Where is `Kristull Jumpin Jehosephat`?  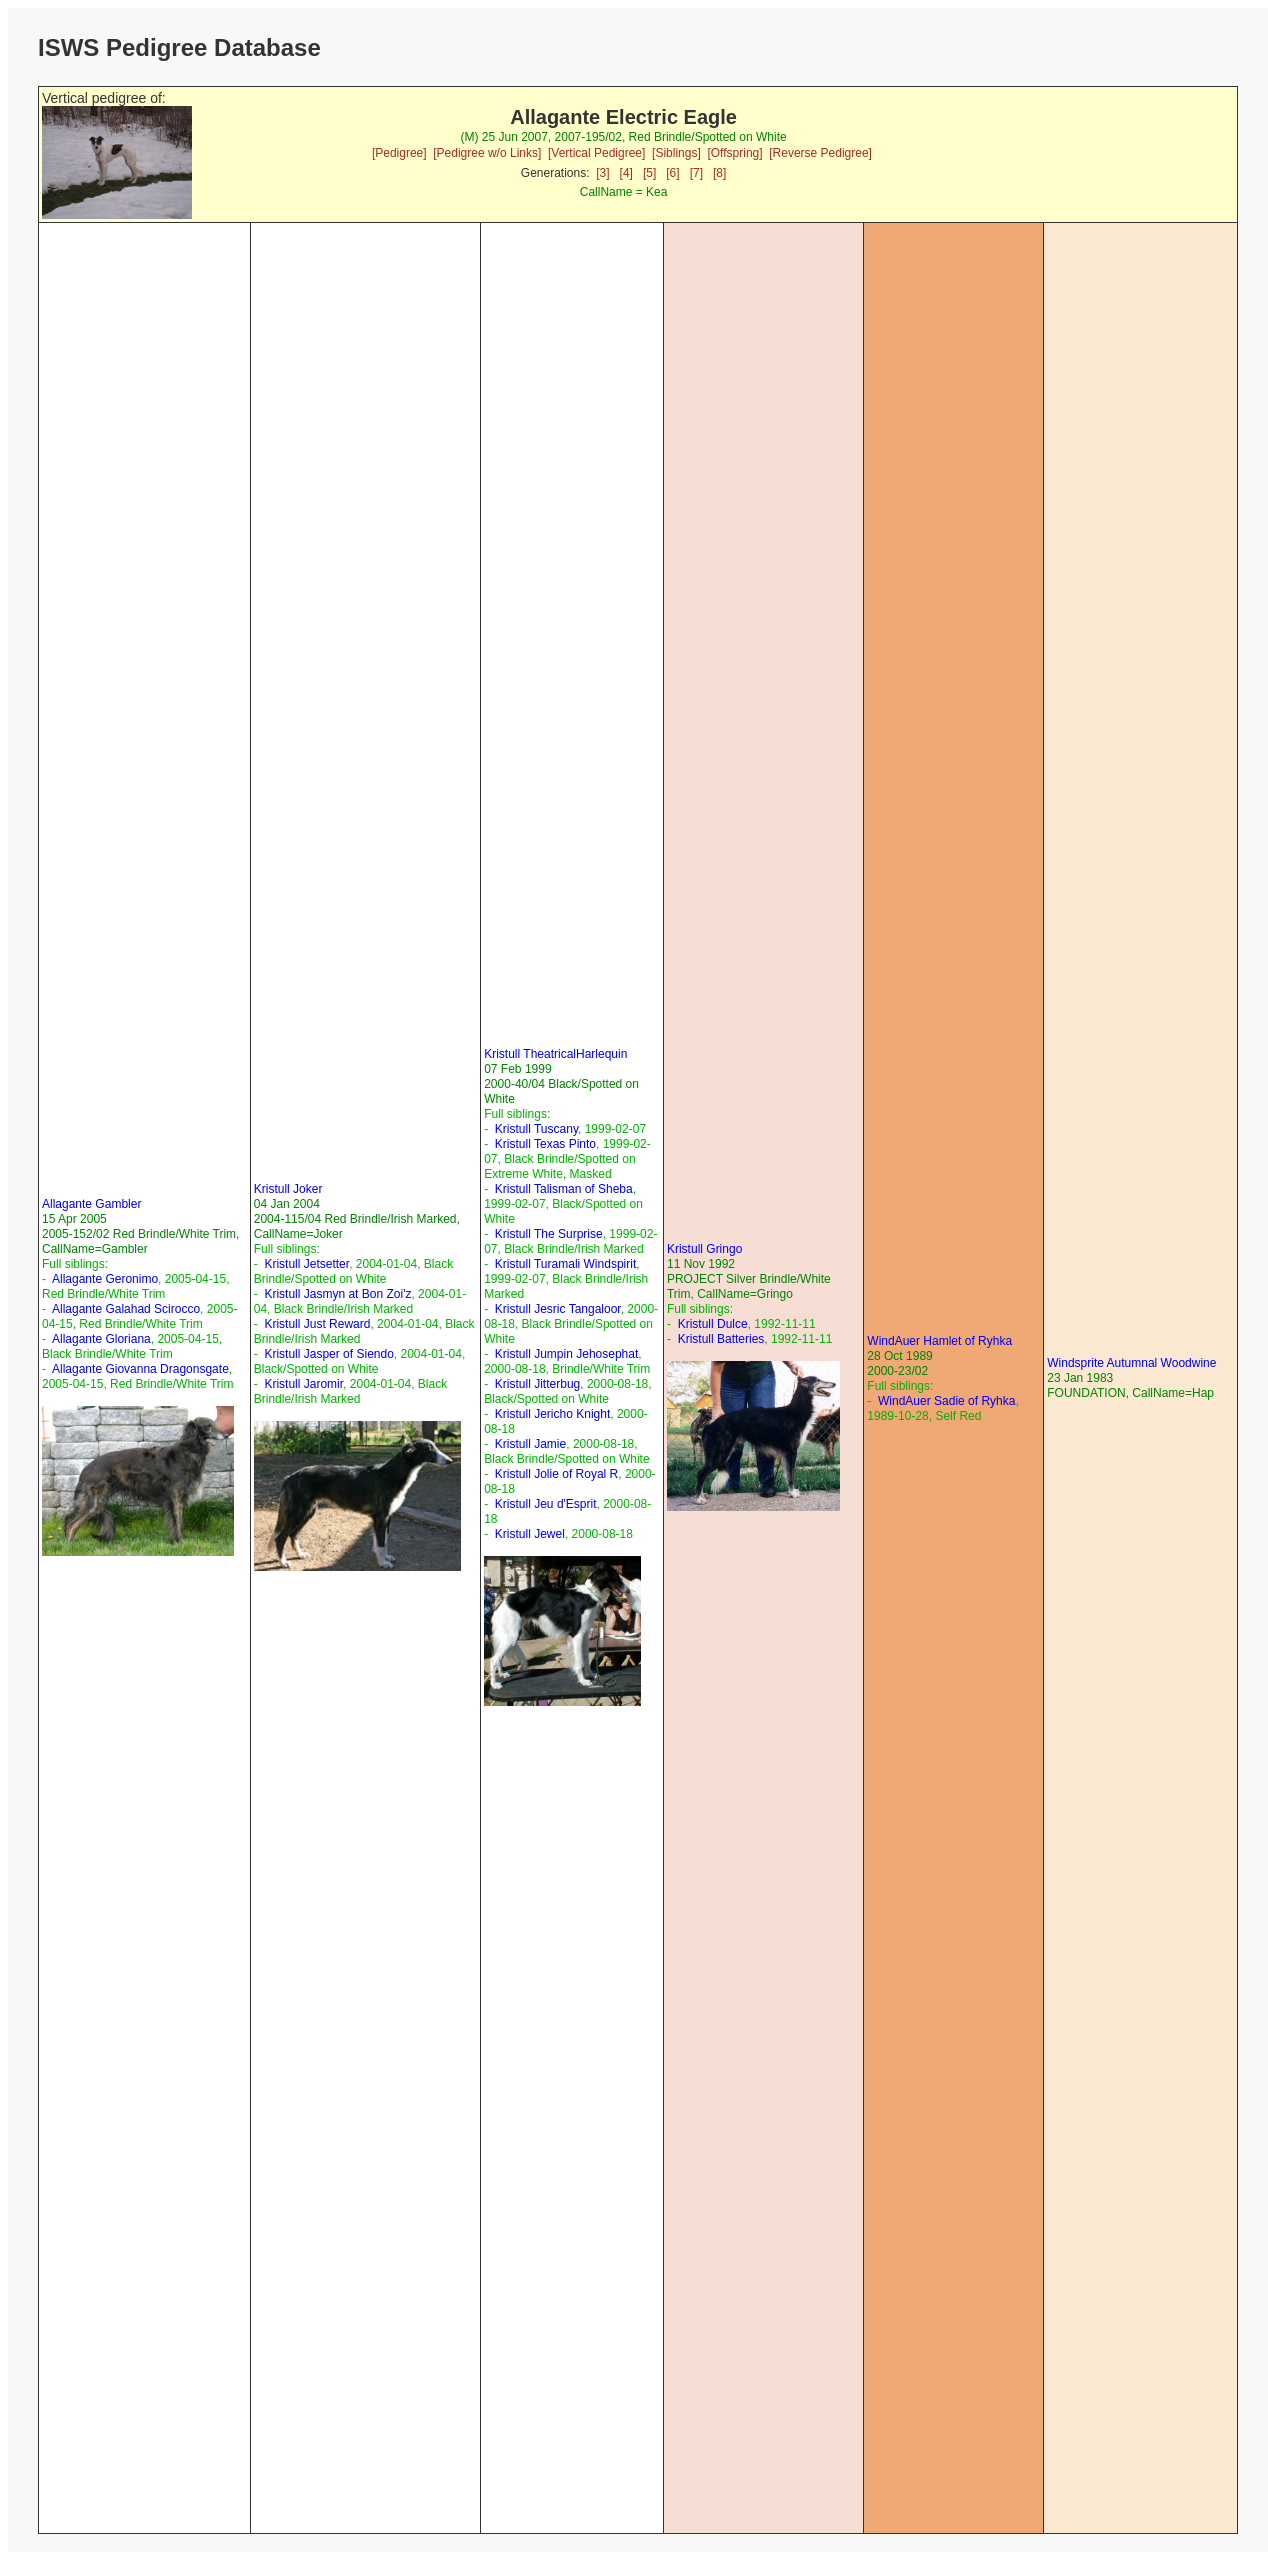 Kristull Jumpin Jehosephat is located at coordinates (566, 1354).